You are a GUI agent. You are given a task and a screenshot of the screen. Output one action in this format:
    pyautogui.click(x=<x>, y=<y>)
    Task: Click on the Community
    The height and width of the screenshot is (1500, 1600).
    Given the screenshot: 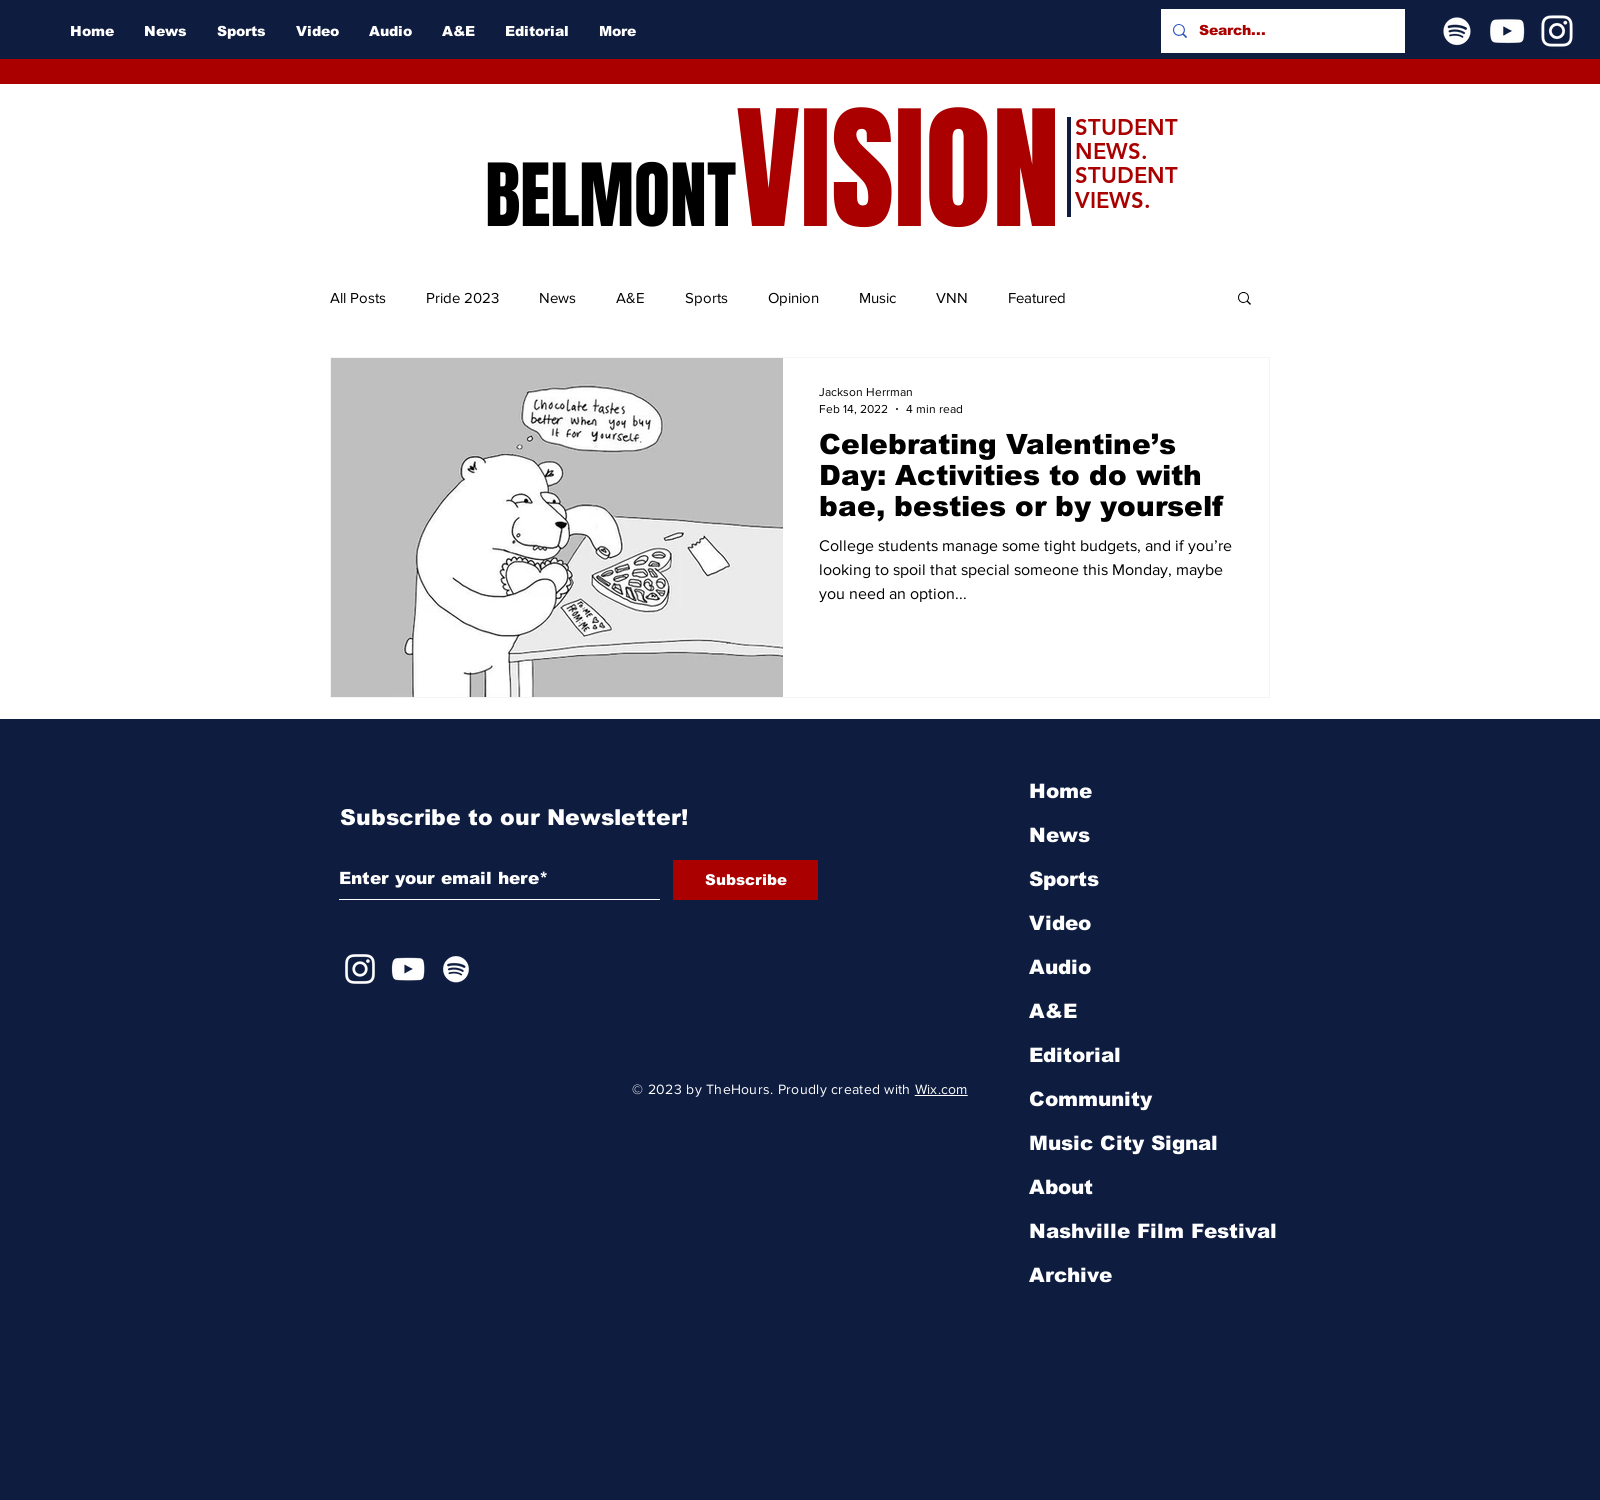 What is the action you would take?
    pyautogui.click(x=1090, y=1099)
    